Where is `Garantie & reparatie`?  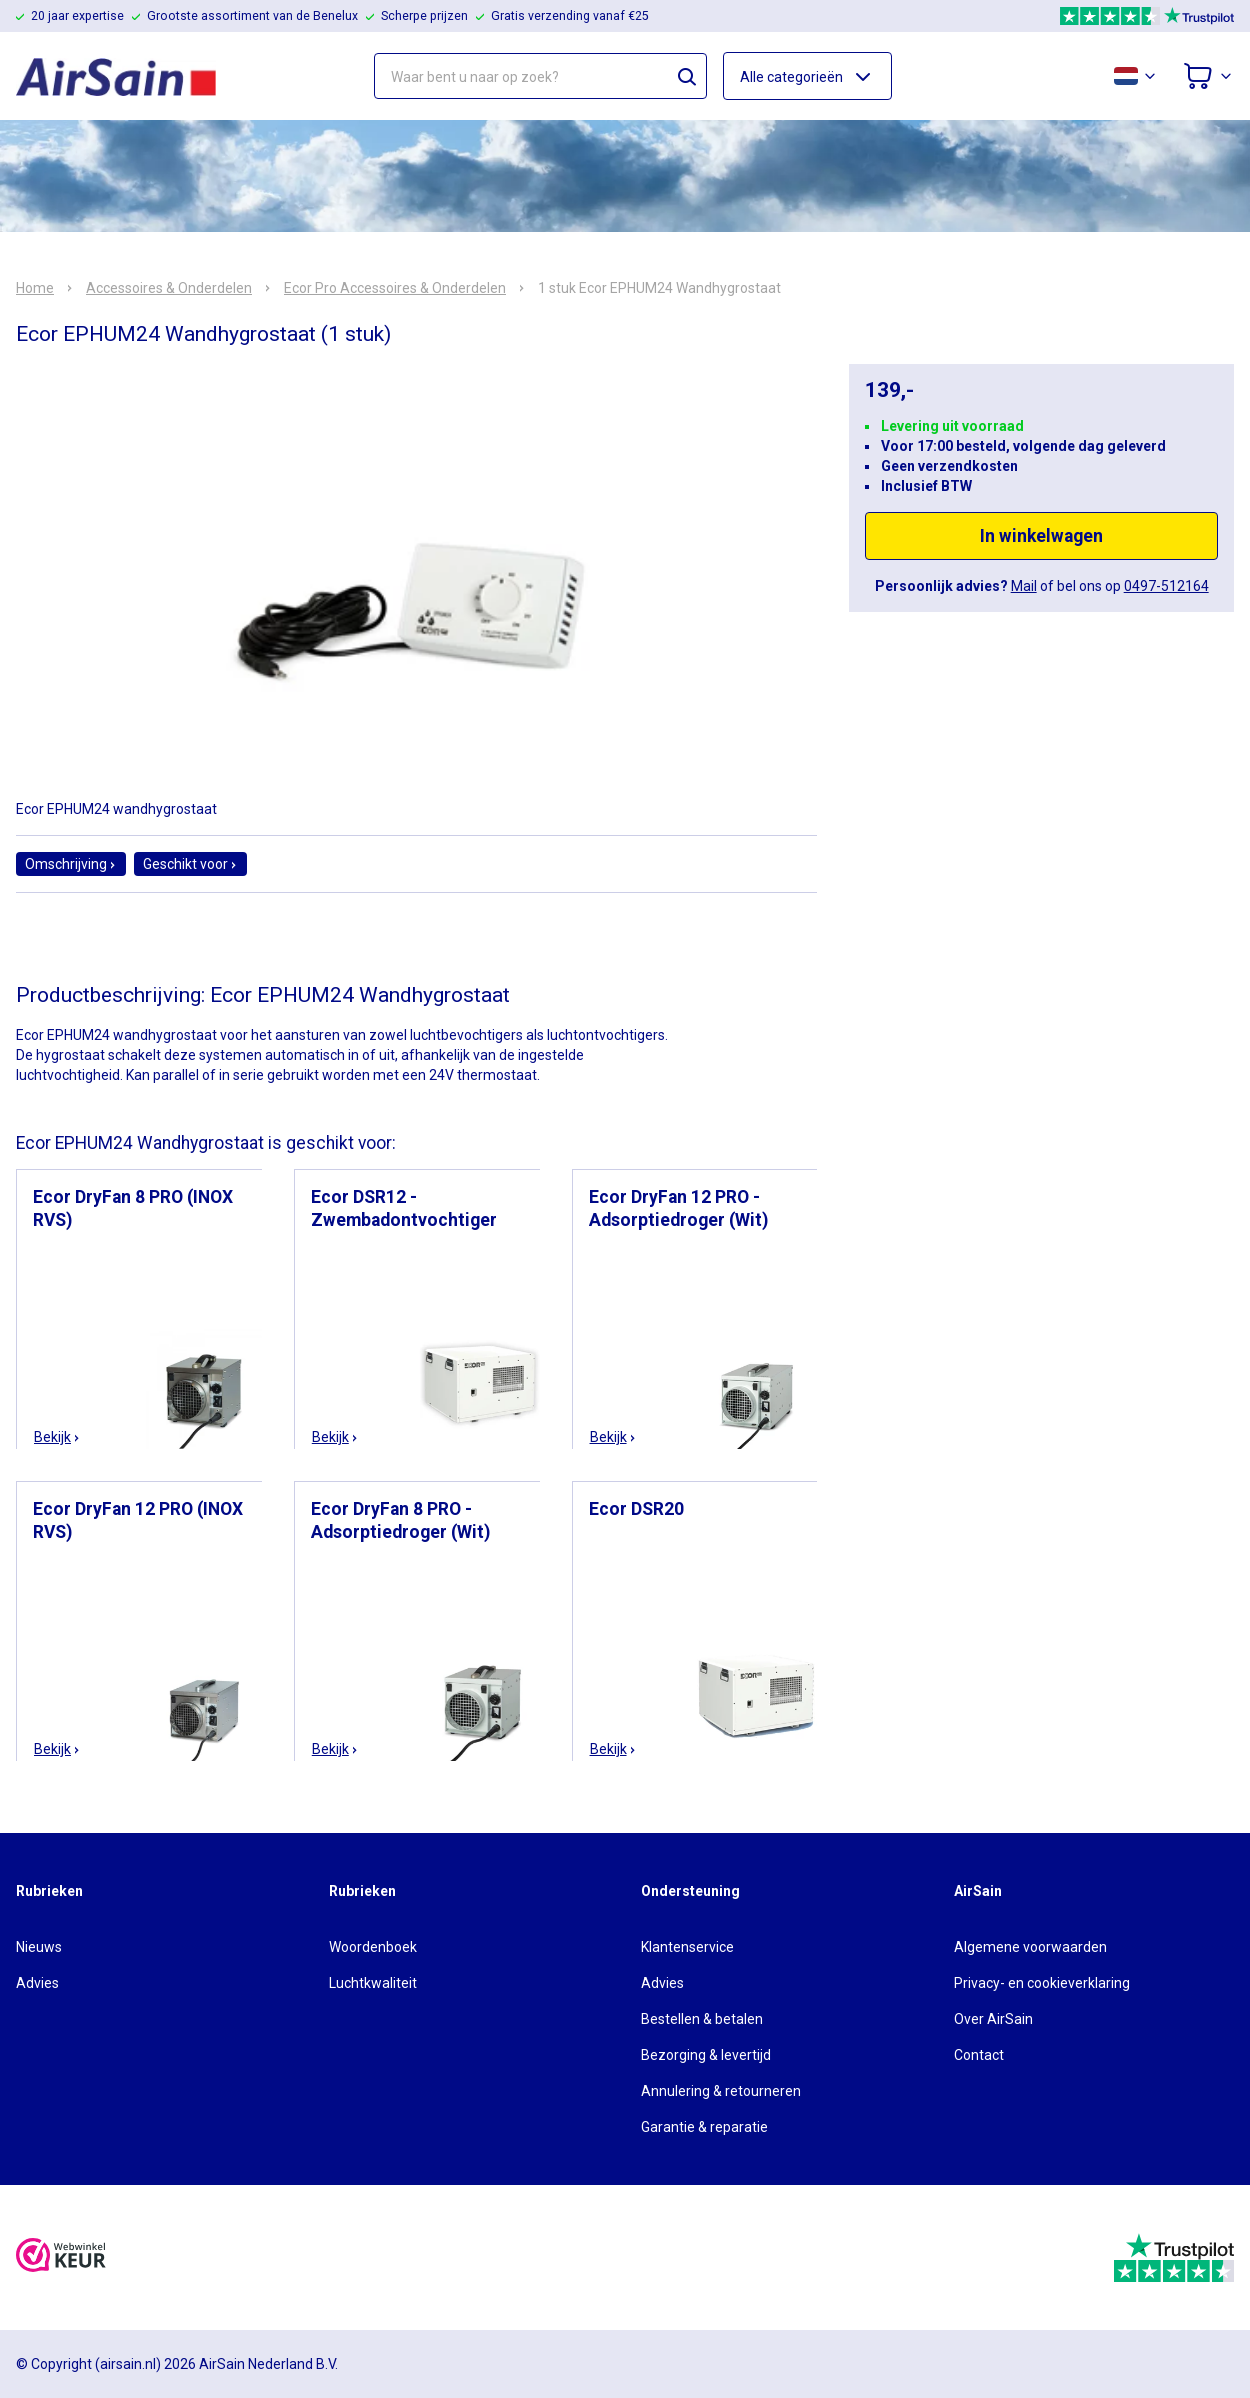 Garantie & reparatie is located at coordinates (704, 2127).